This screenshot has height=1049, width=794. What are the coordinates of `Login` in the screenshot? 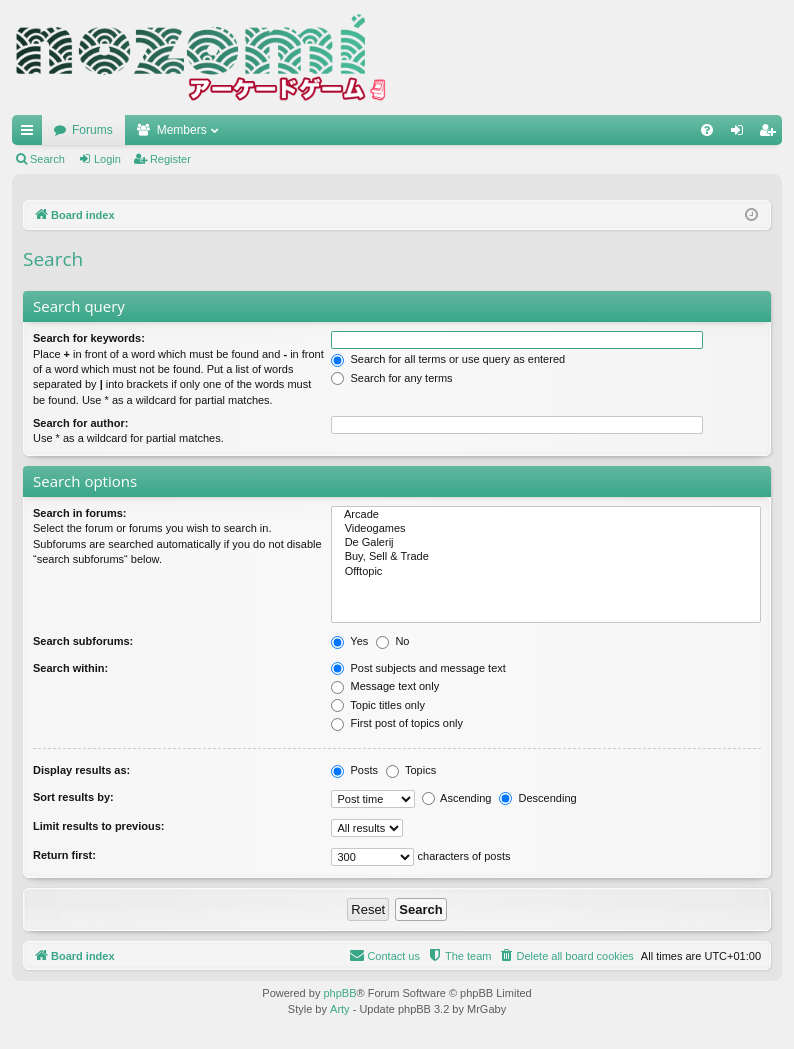 It's located at (107, 159).